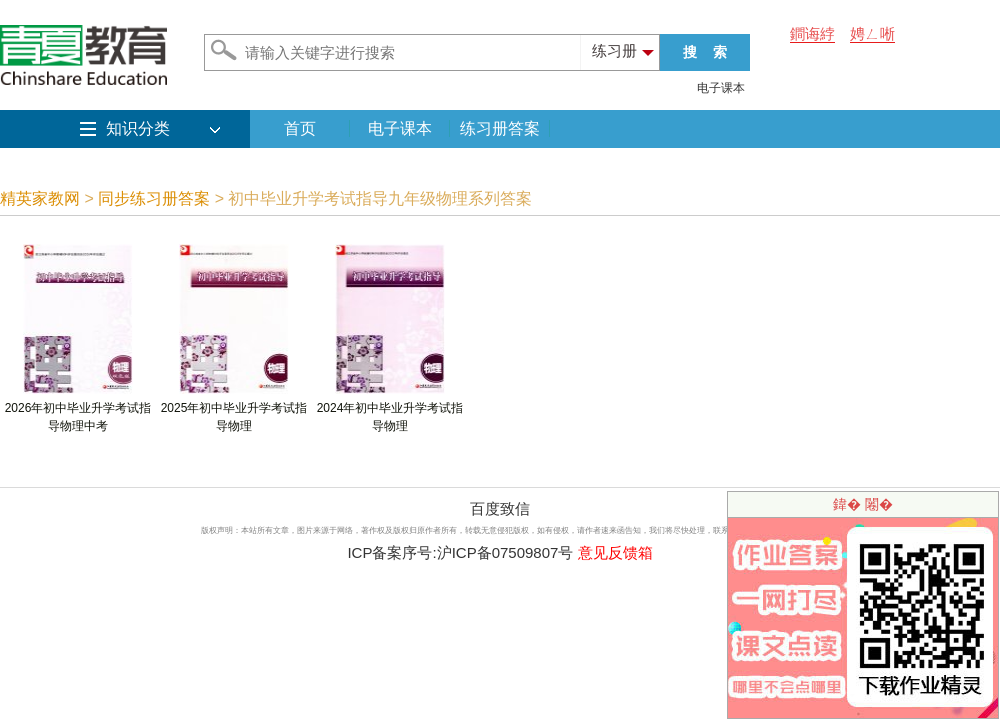  I want to click on 练习册答案, so click(500, 128).